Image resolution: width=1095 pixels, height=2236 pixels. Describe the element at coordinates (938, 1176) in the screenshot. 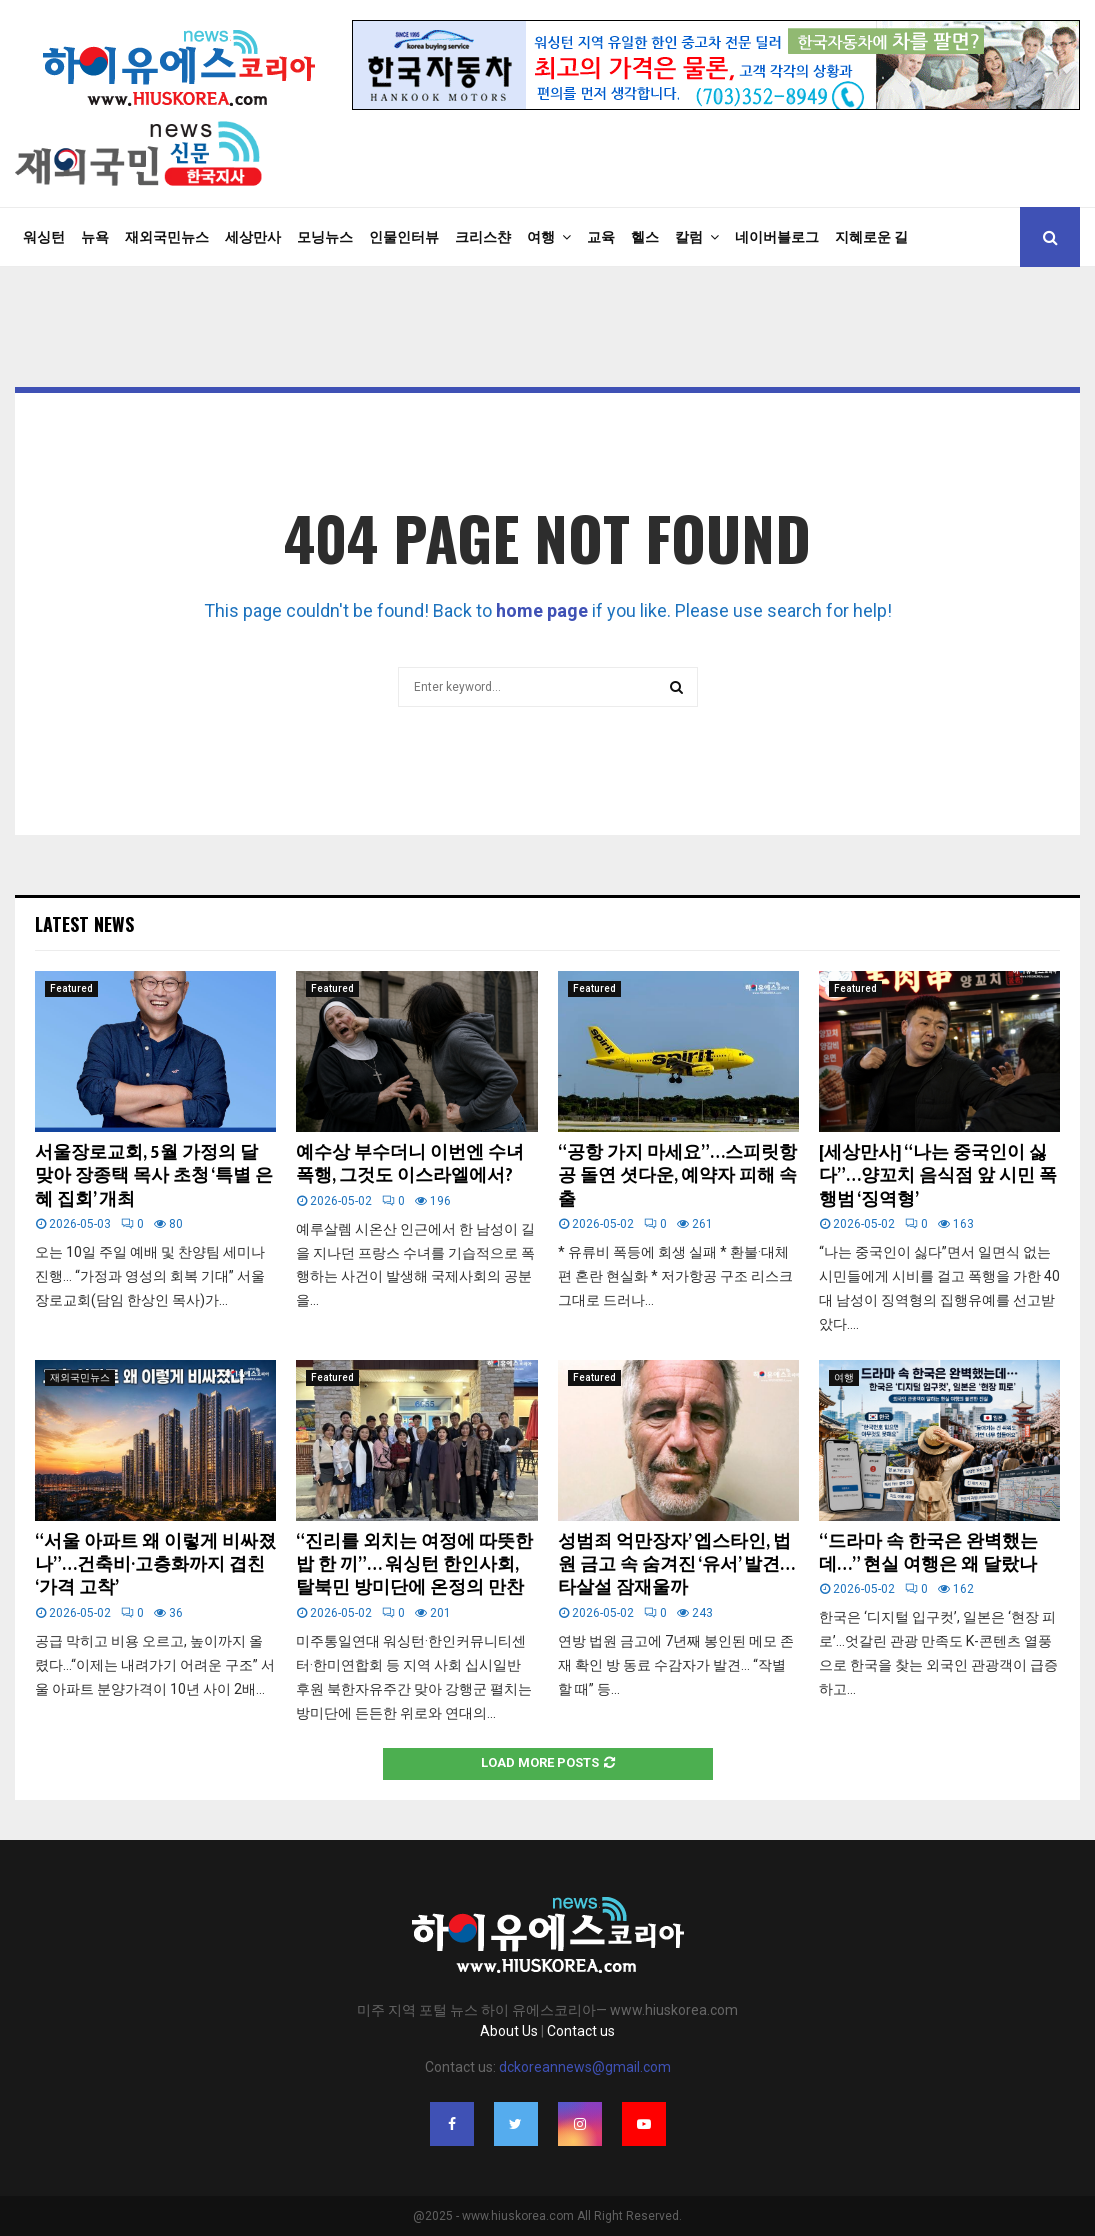

I see `[세상만사] “나는 중국인이 싫다”…양꼬치 음식점 앞 시민 폭행범 ‘징역형’` at that location.